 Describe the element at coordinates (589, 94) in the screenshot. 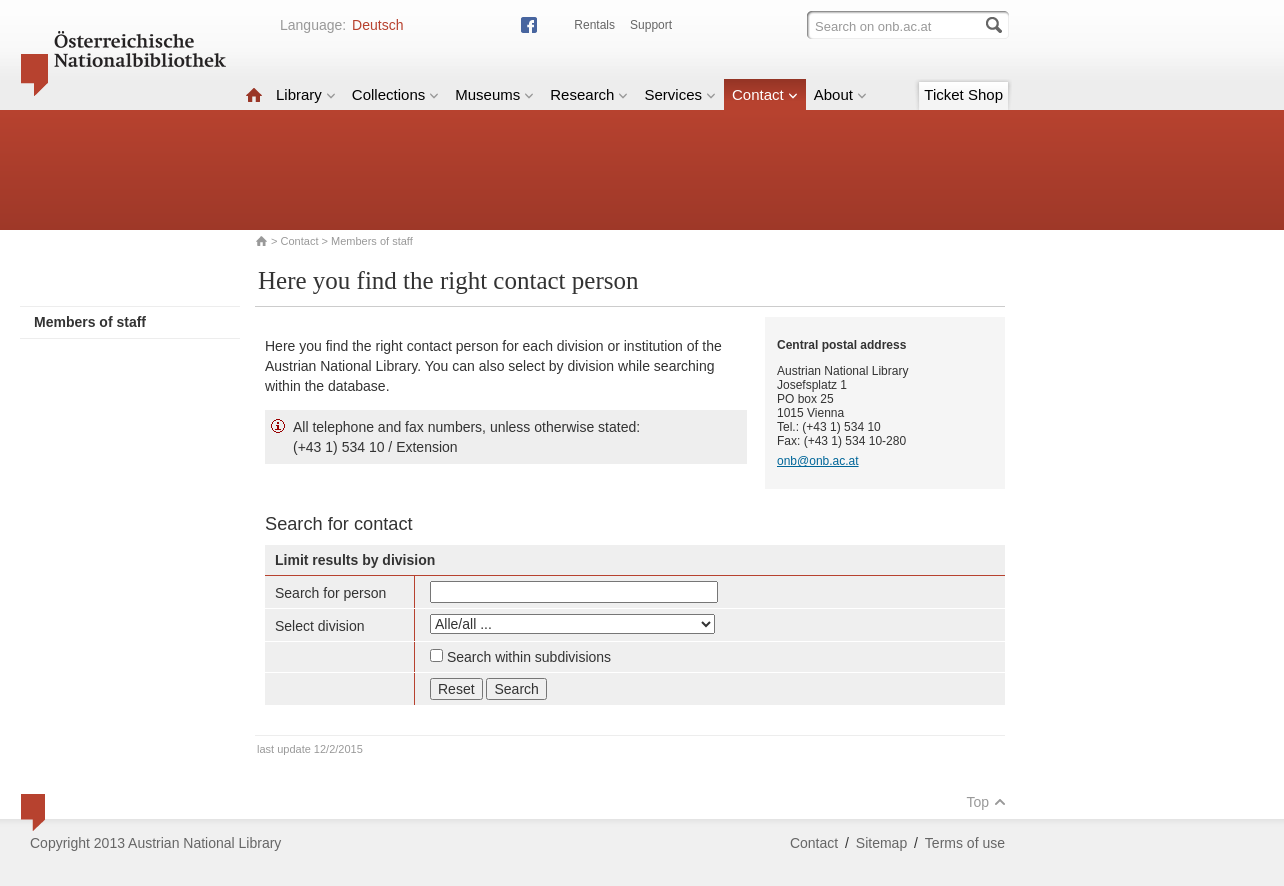

I see `Research` at that location.